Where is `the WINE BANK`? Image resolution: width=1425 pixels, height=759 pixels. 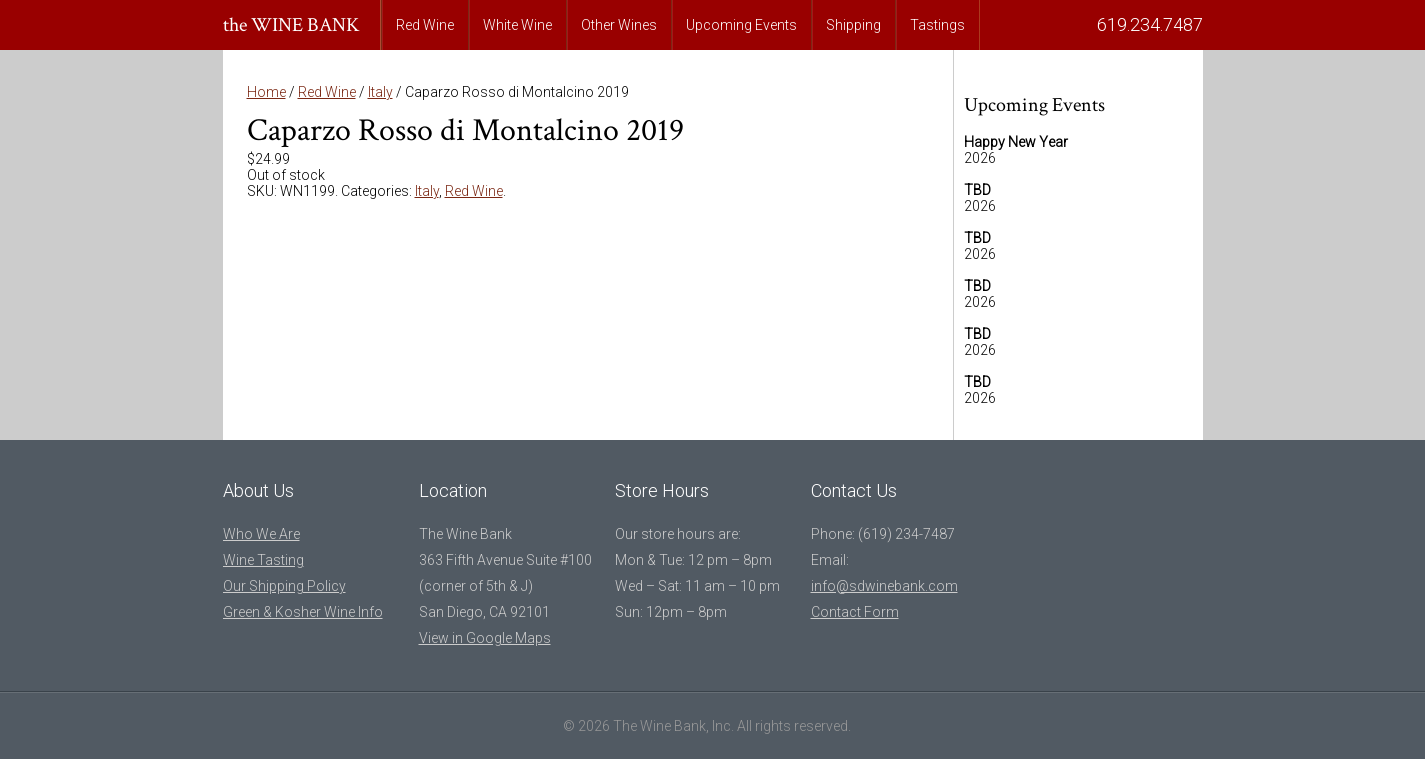
the WINE BANK is located at coordinates (291, 25).